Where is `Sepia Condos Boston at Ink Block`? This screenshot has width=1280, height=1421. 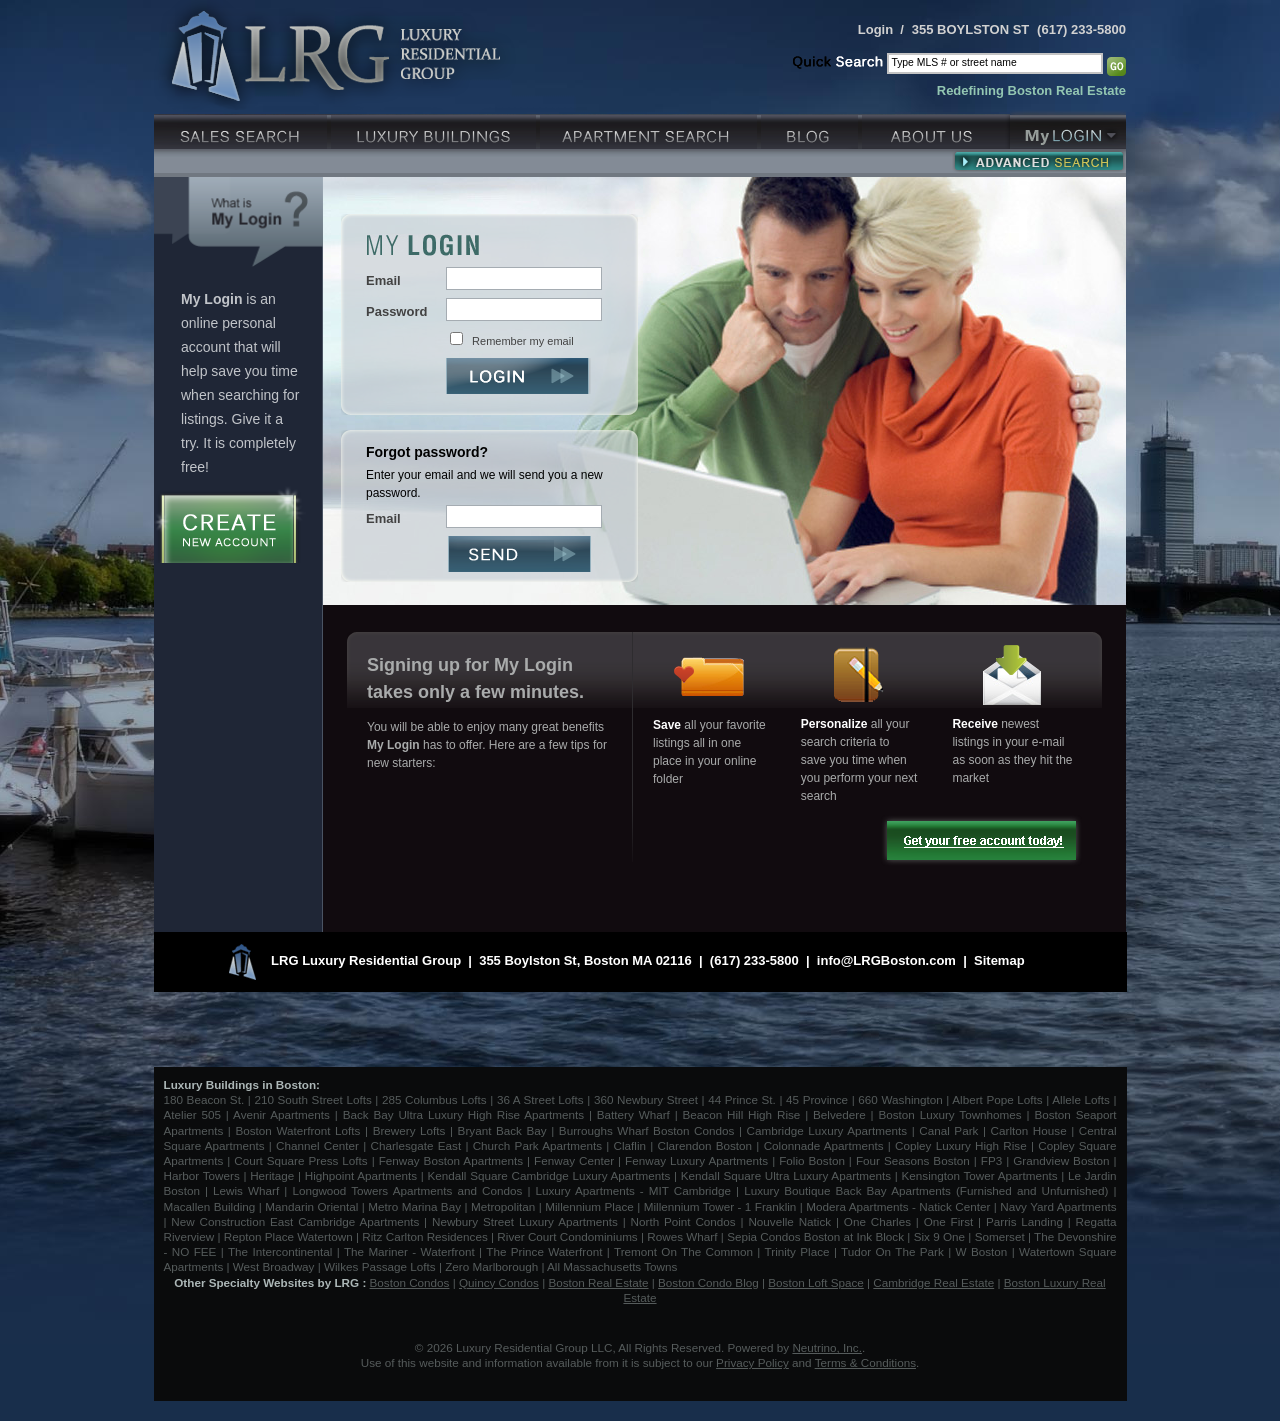
Sepia Condos Boston at Ink Block is located at coordinates (815, 1236).